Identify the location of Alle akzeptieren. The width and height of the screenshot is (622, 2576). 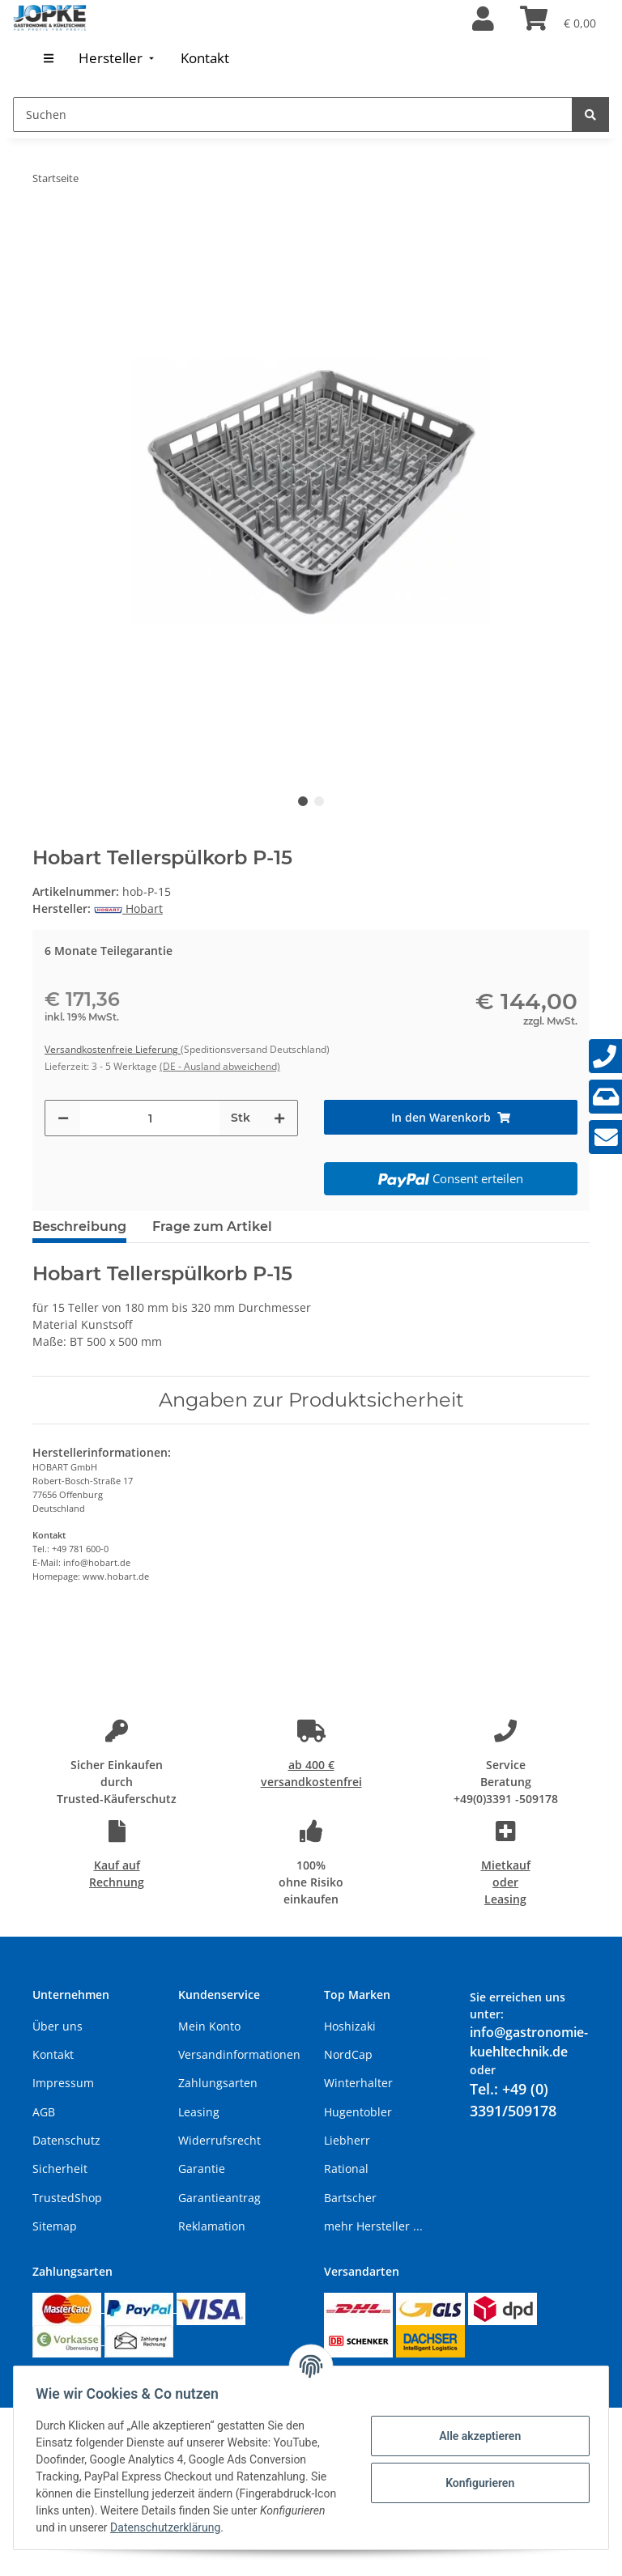
(476, 2436).